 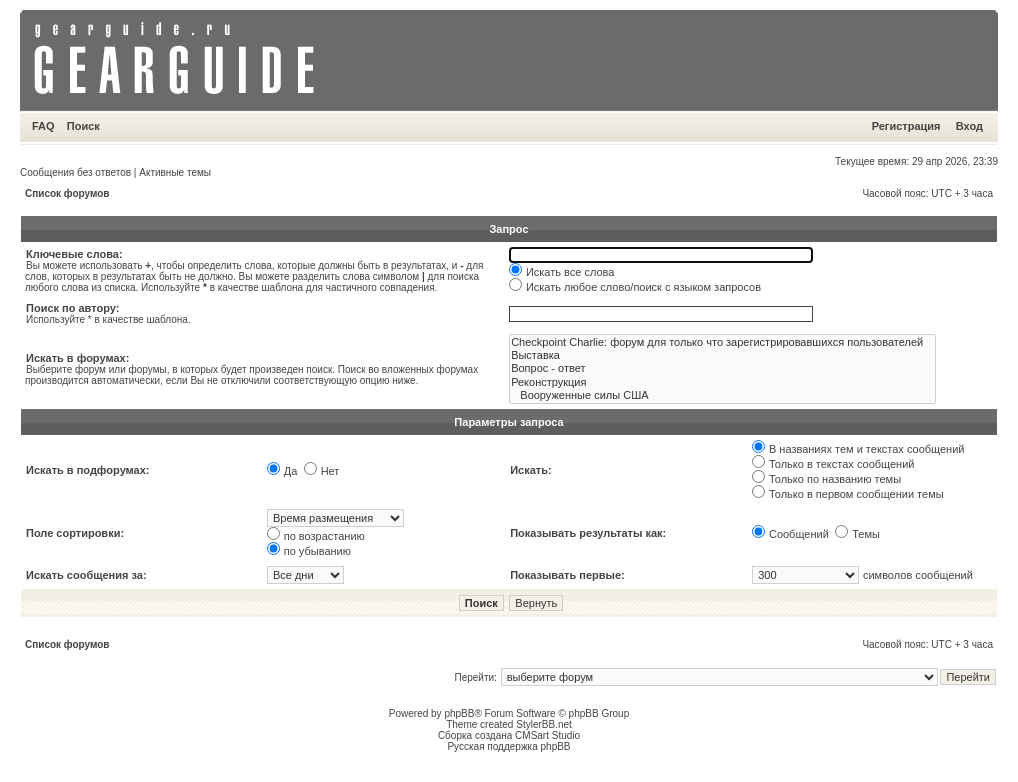 I want to click on Активные темы, so click(x=175, y=172).